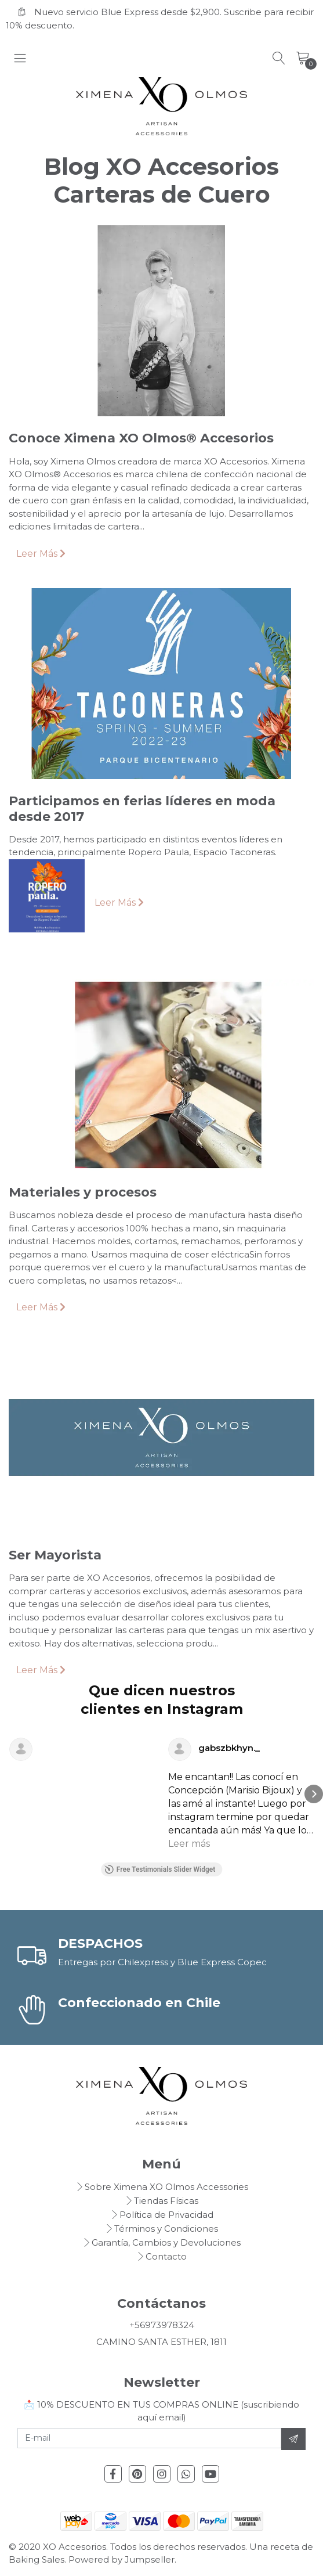 This screenshot has width=323, height=2576. Describe the element at coordinates (121, 2559) in the screenshot. I see `Powered by Jumpseller` at that location.